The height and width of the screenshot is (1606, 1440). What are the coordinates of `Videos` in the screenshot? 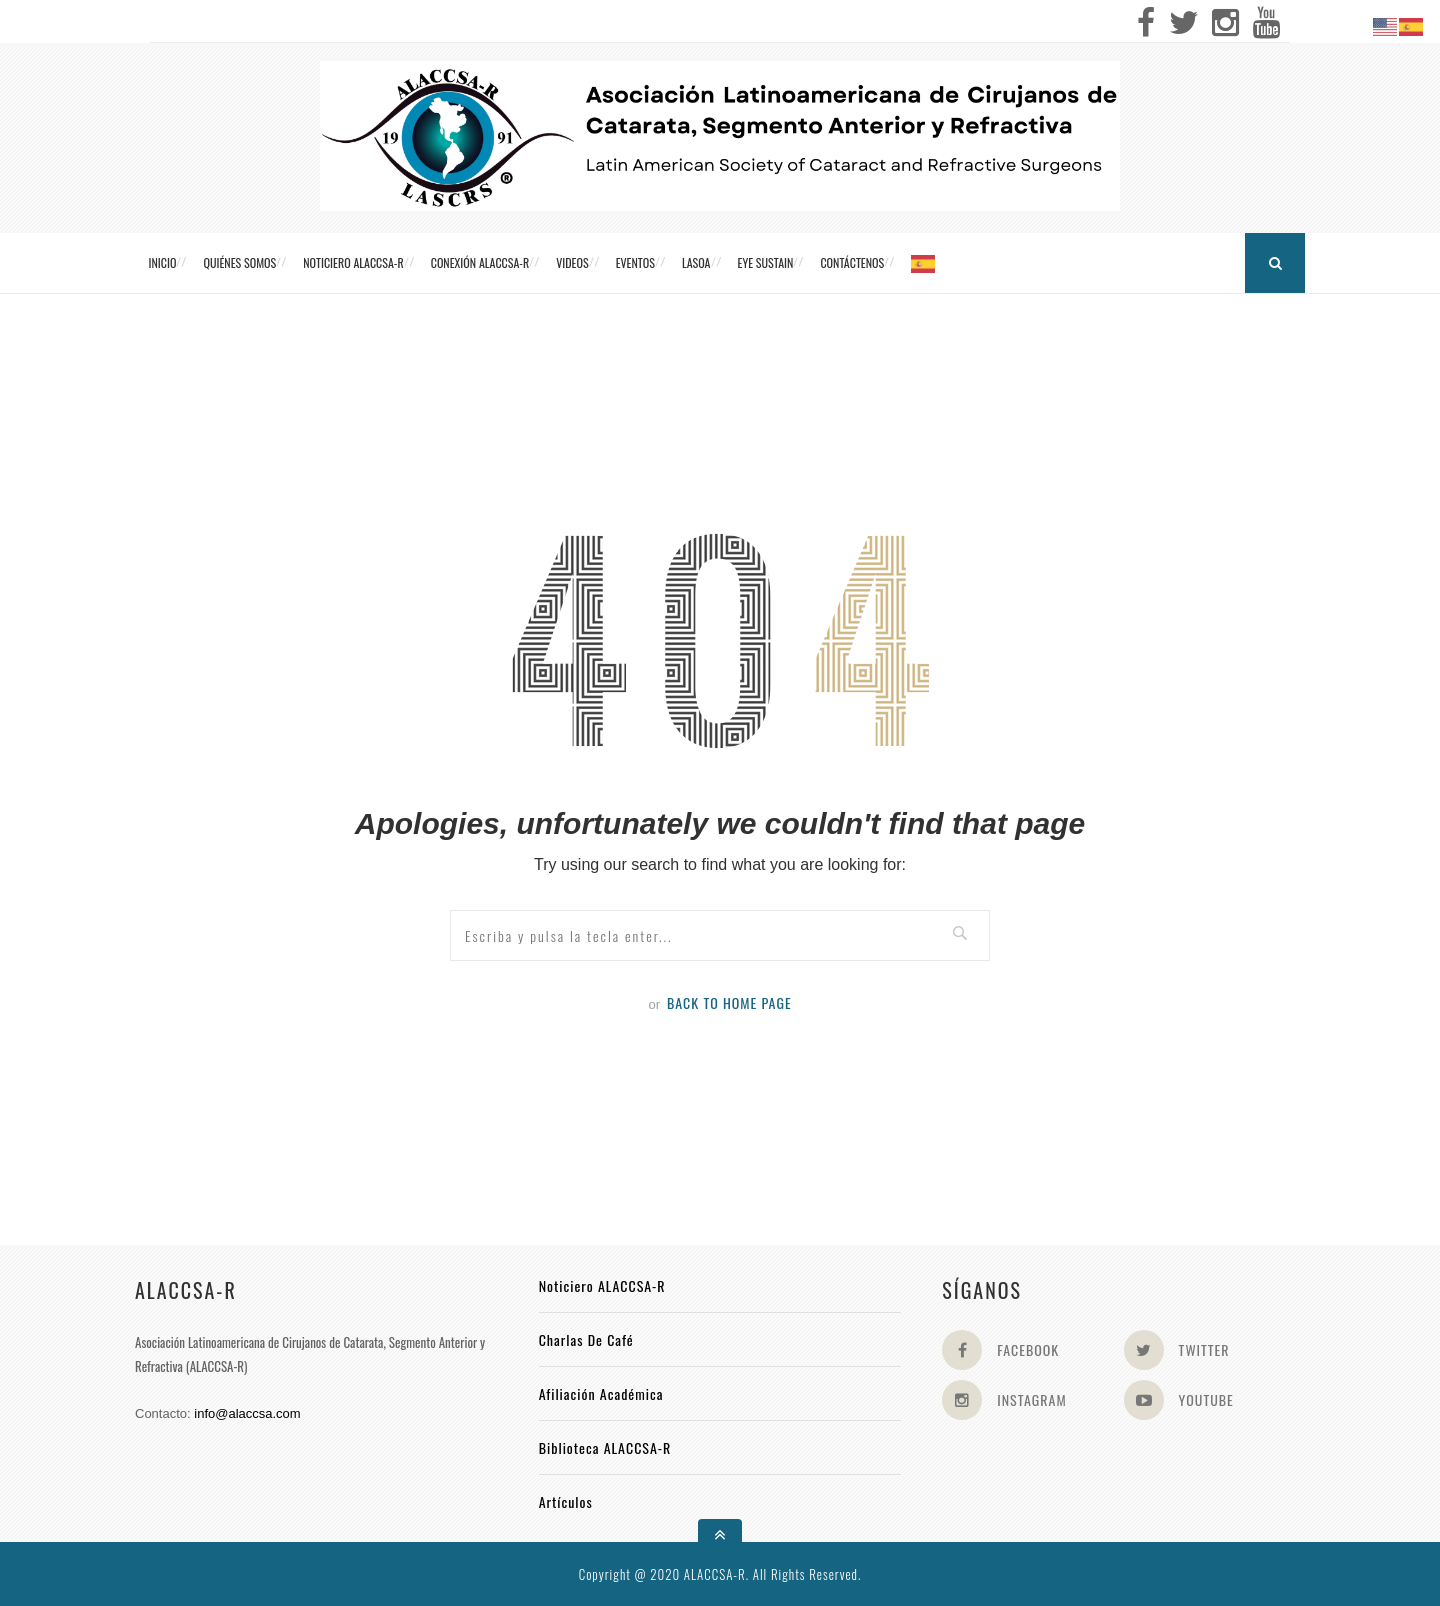 It's located at (572, 262).